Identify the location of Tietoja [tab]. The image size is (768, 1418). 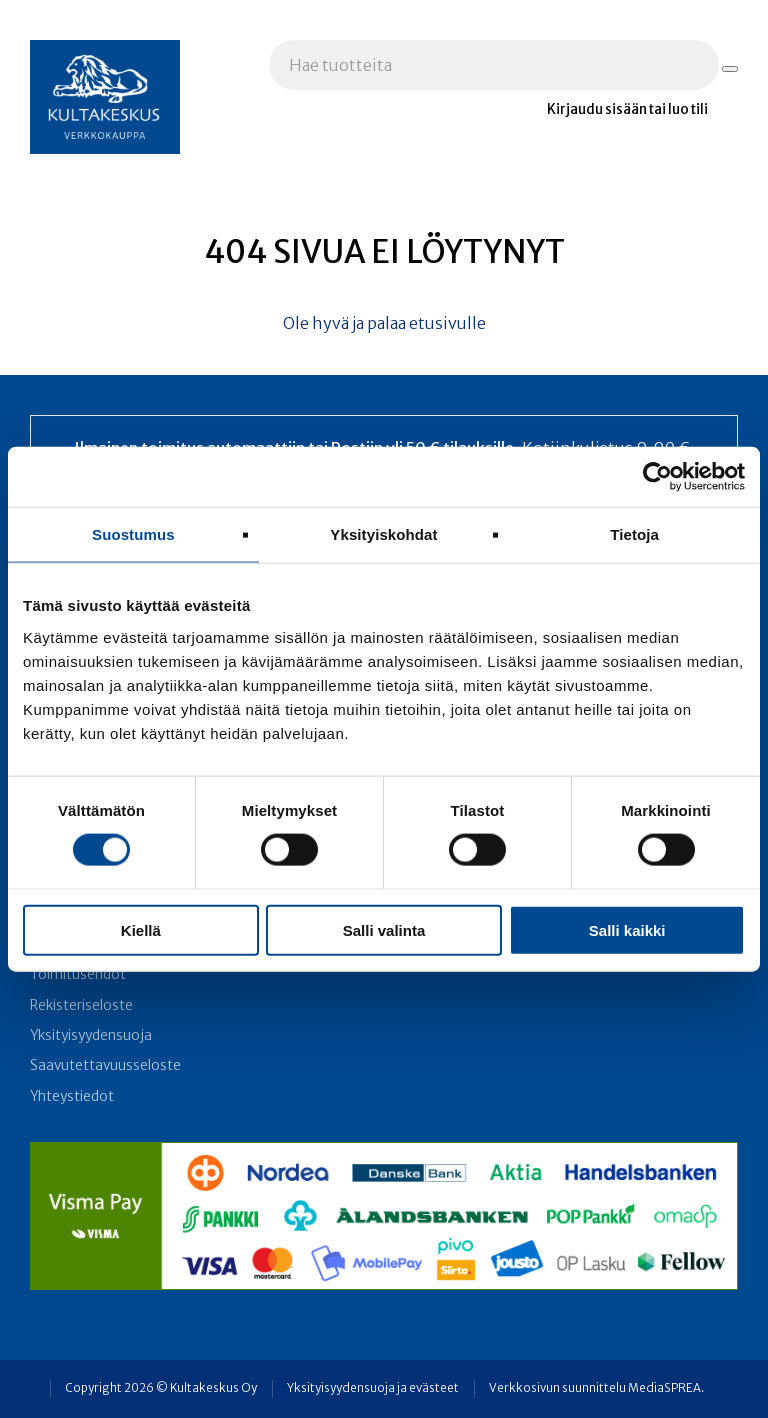
(634, 534).